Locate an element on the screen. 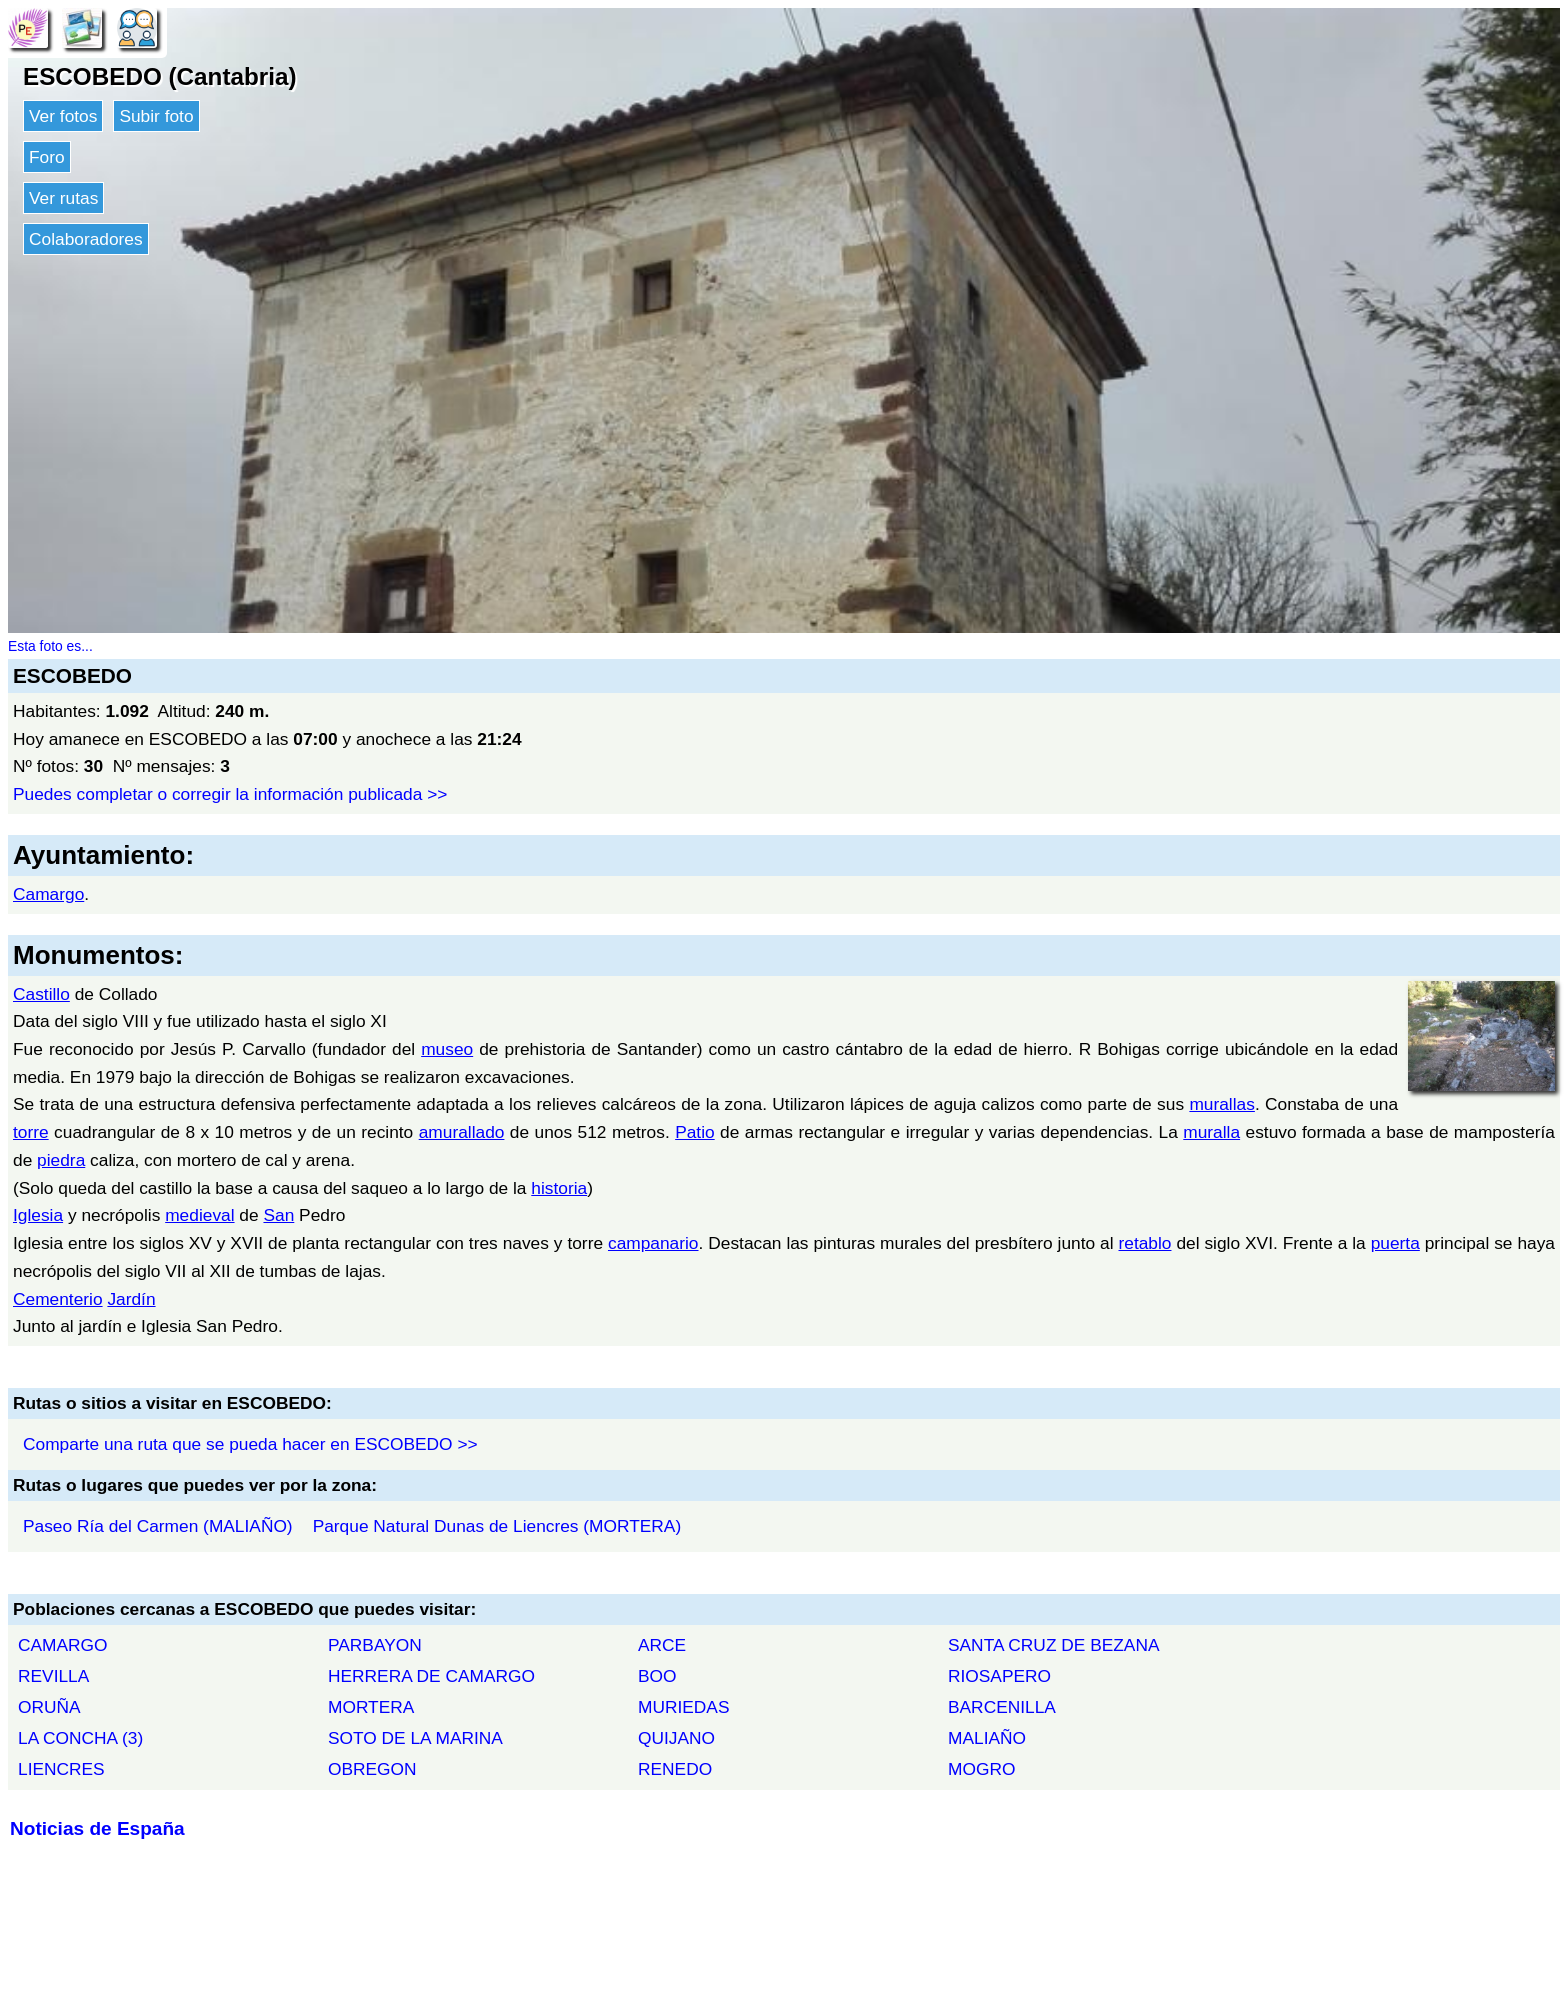 This screenshot has height=1991, width=1568. BOO is located at coordinates (657, 1676).